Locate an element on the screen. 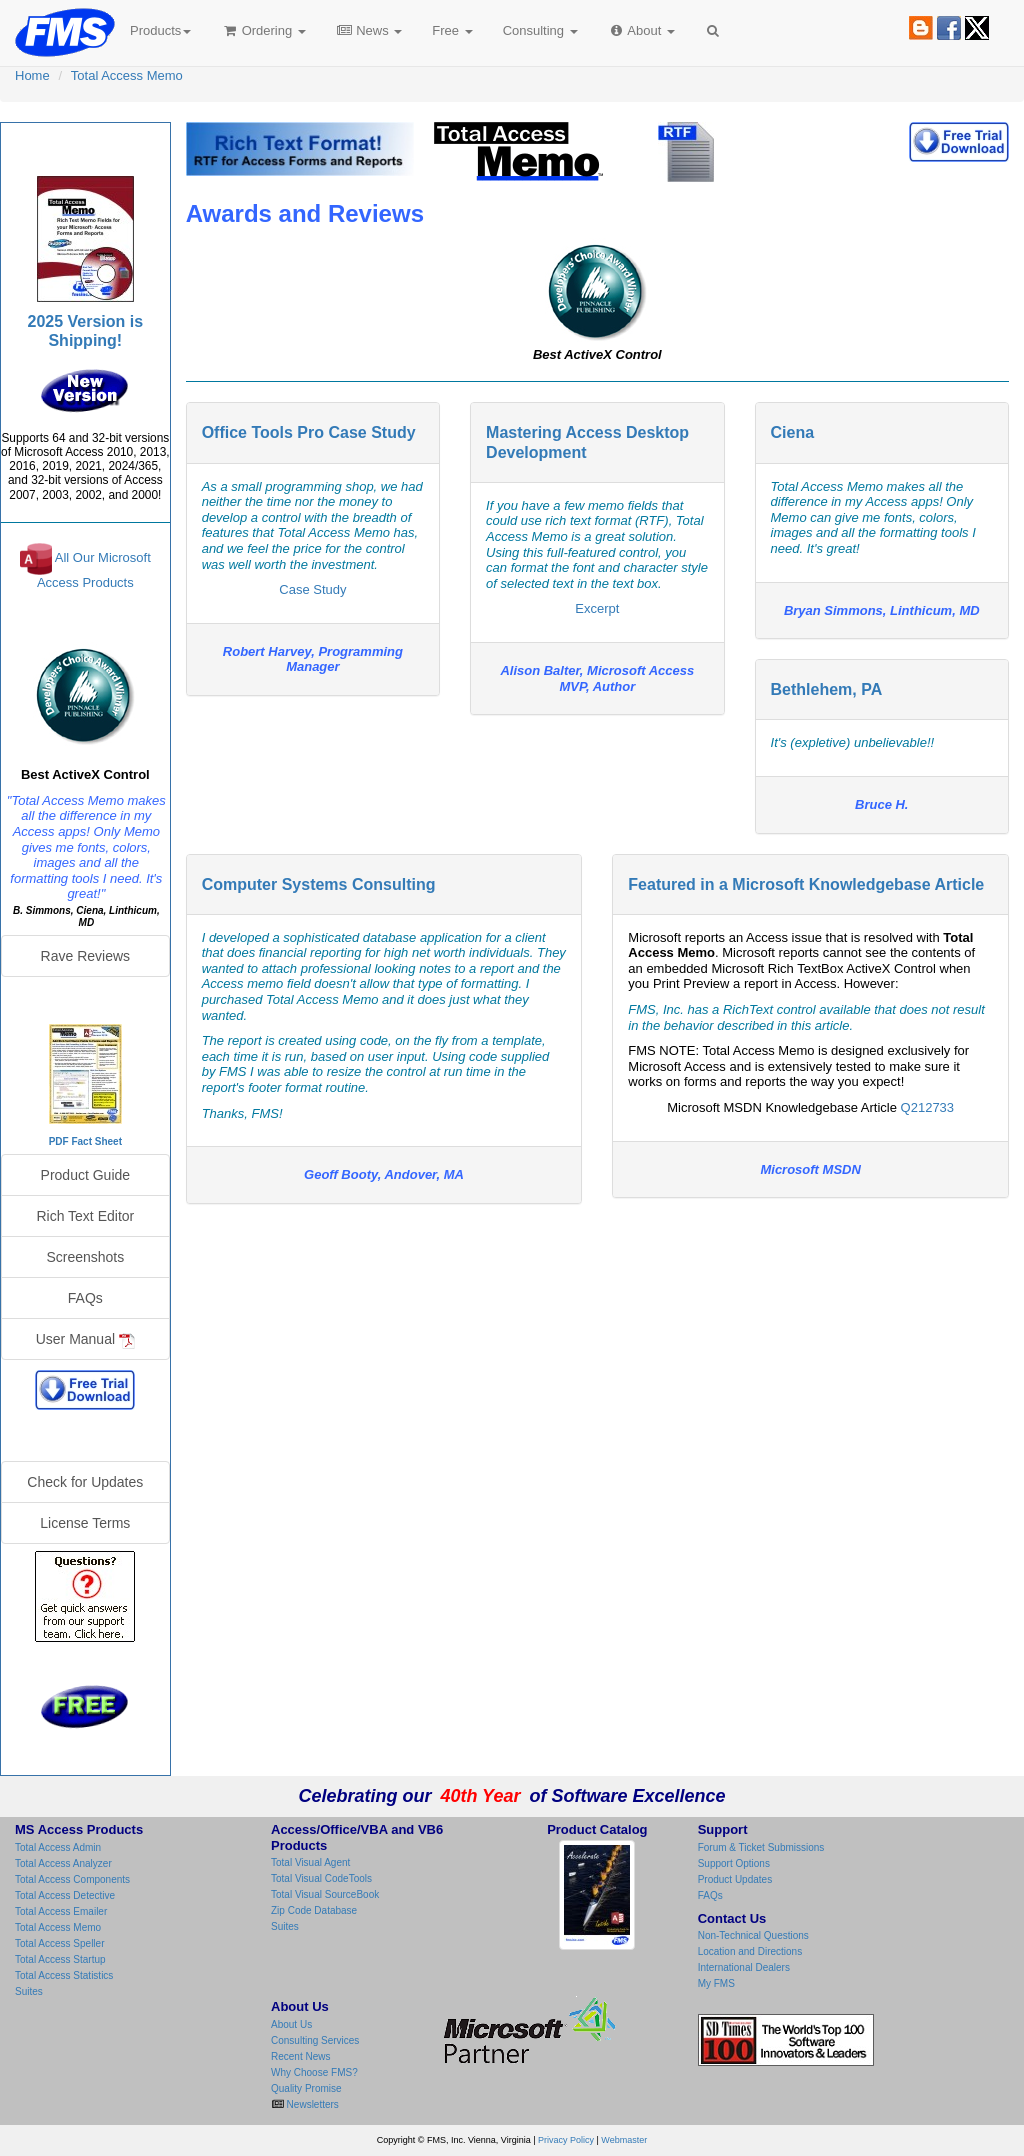 This screenshot has width=1024, height=2156. License Terms is located at coordinates (85, 1523).